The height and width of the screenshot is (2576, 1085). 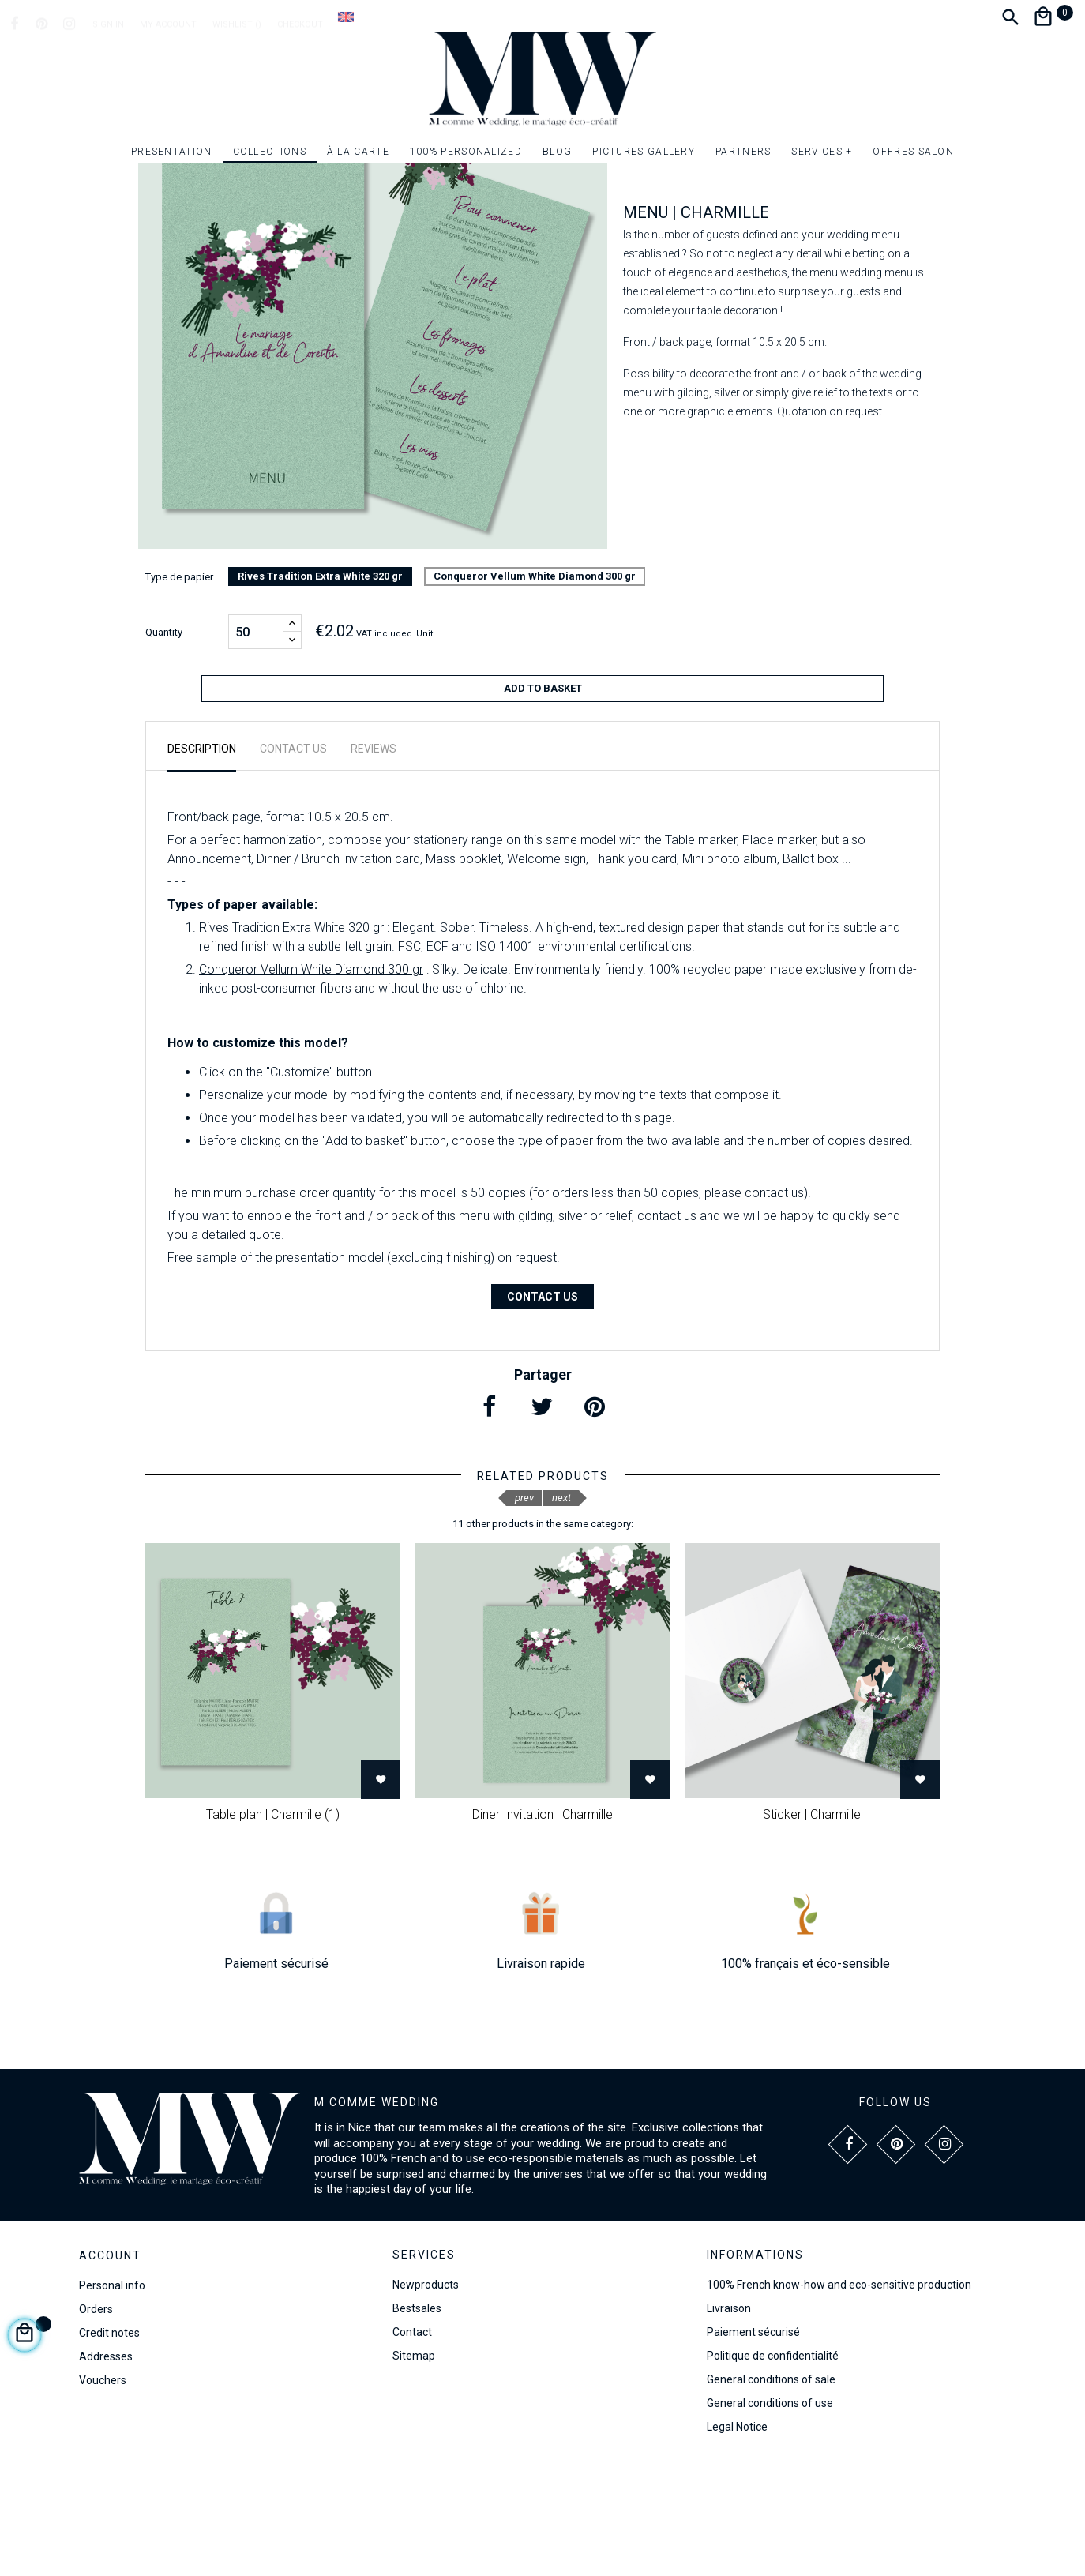 I want to click on 100% French know-how and eco-sensitive production, so click(x=839, y=2397).